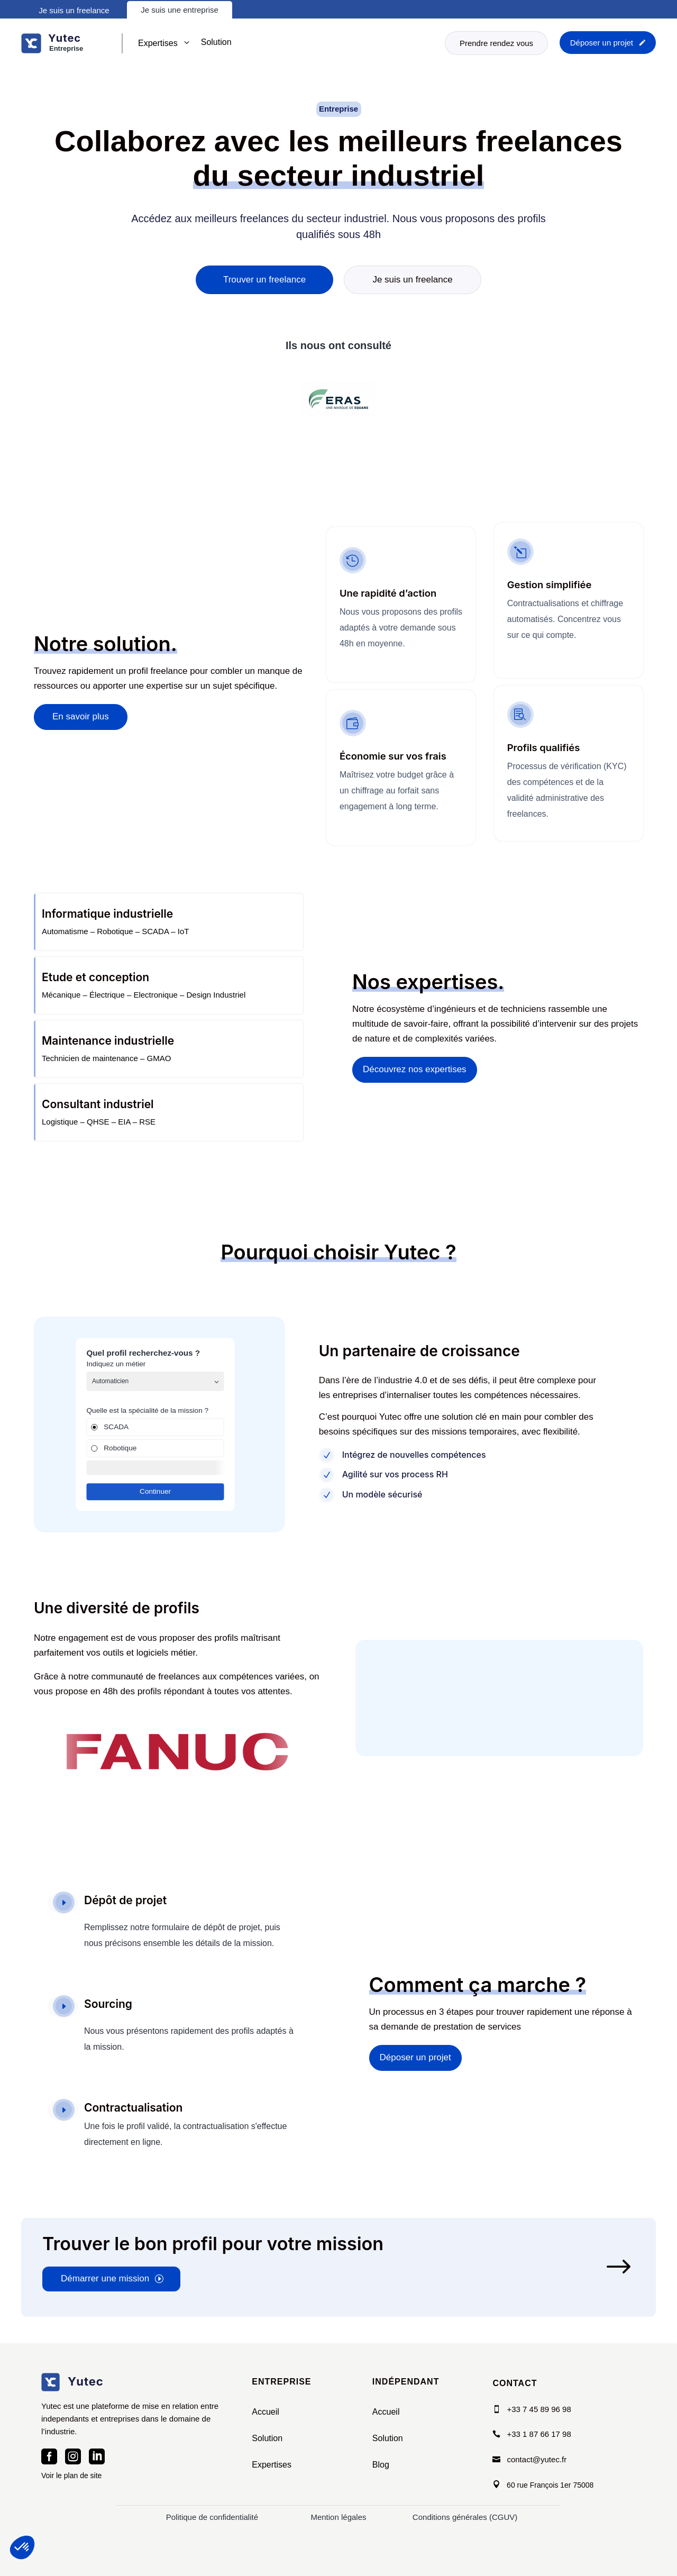  I want to click on +33 7 45 89 96 98, so click(539, 2409).